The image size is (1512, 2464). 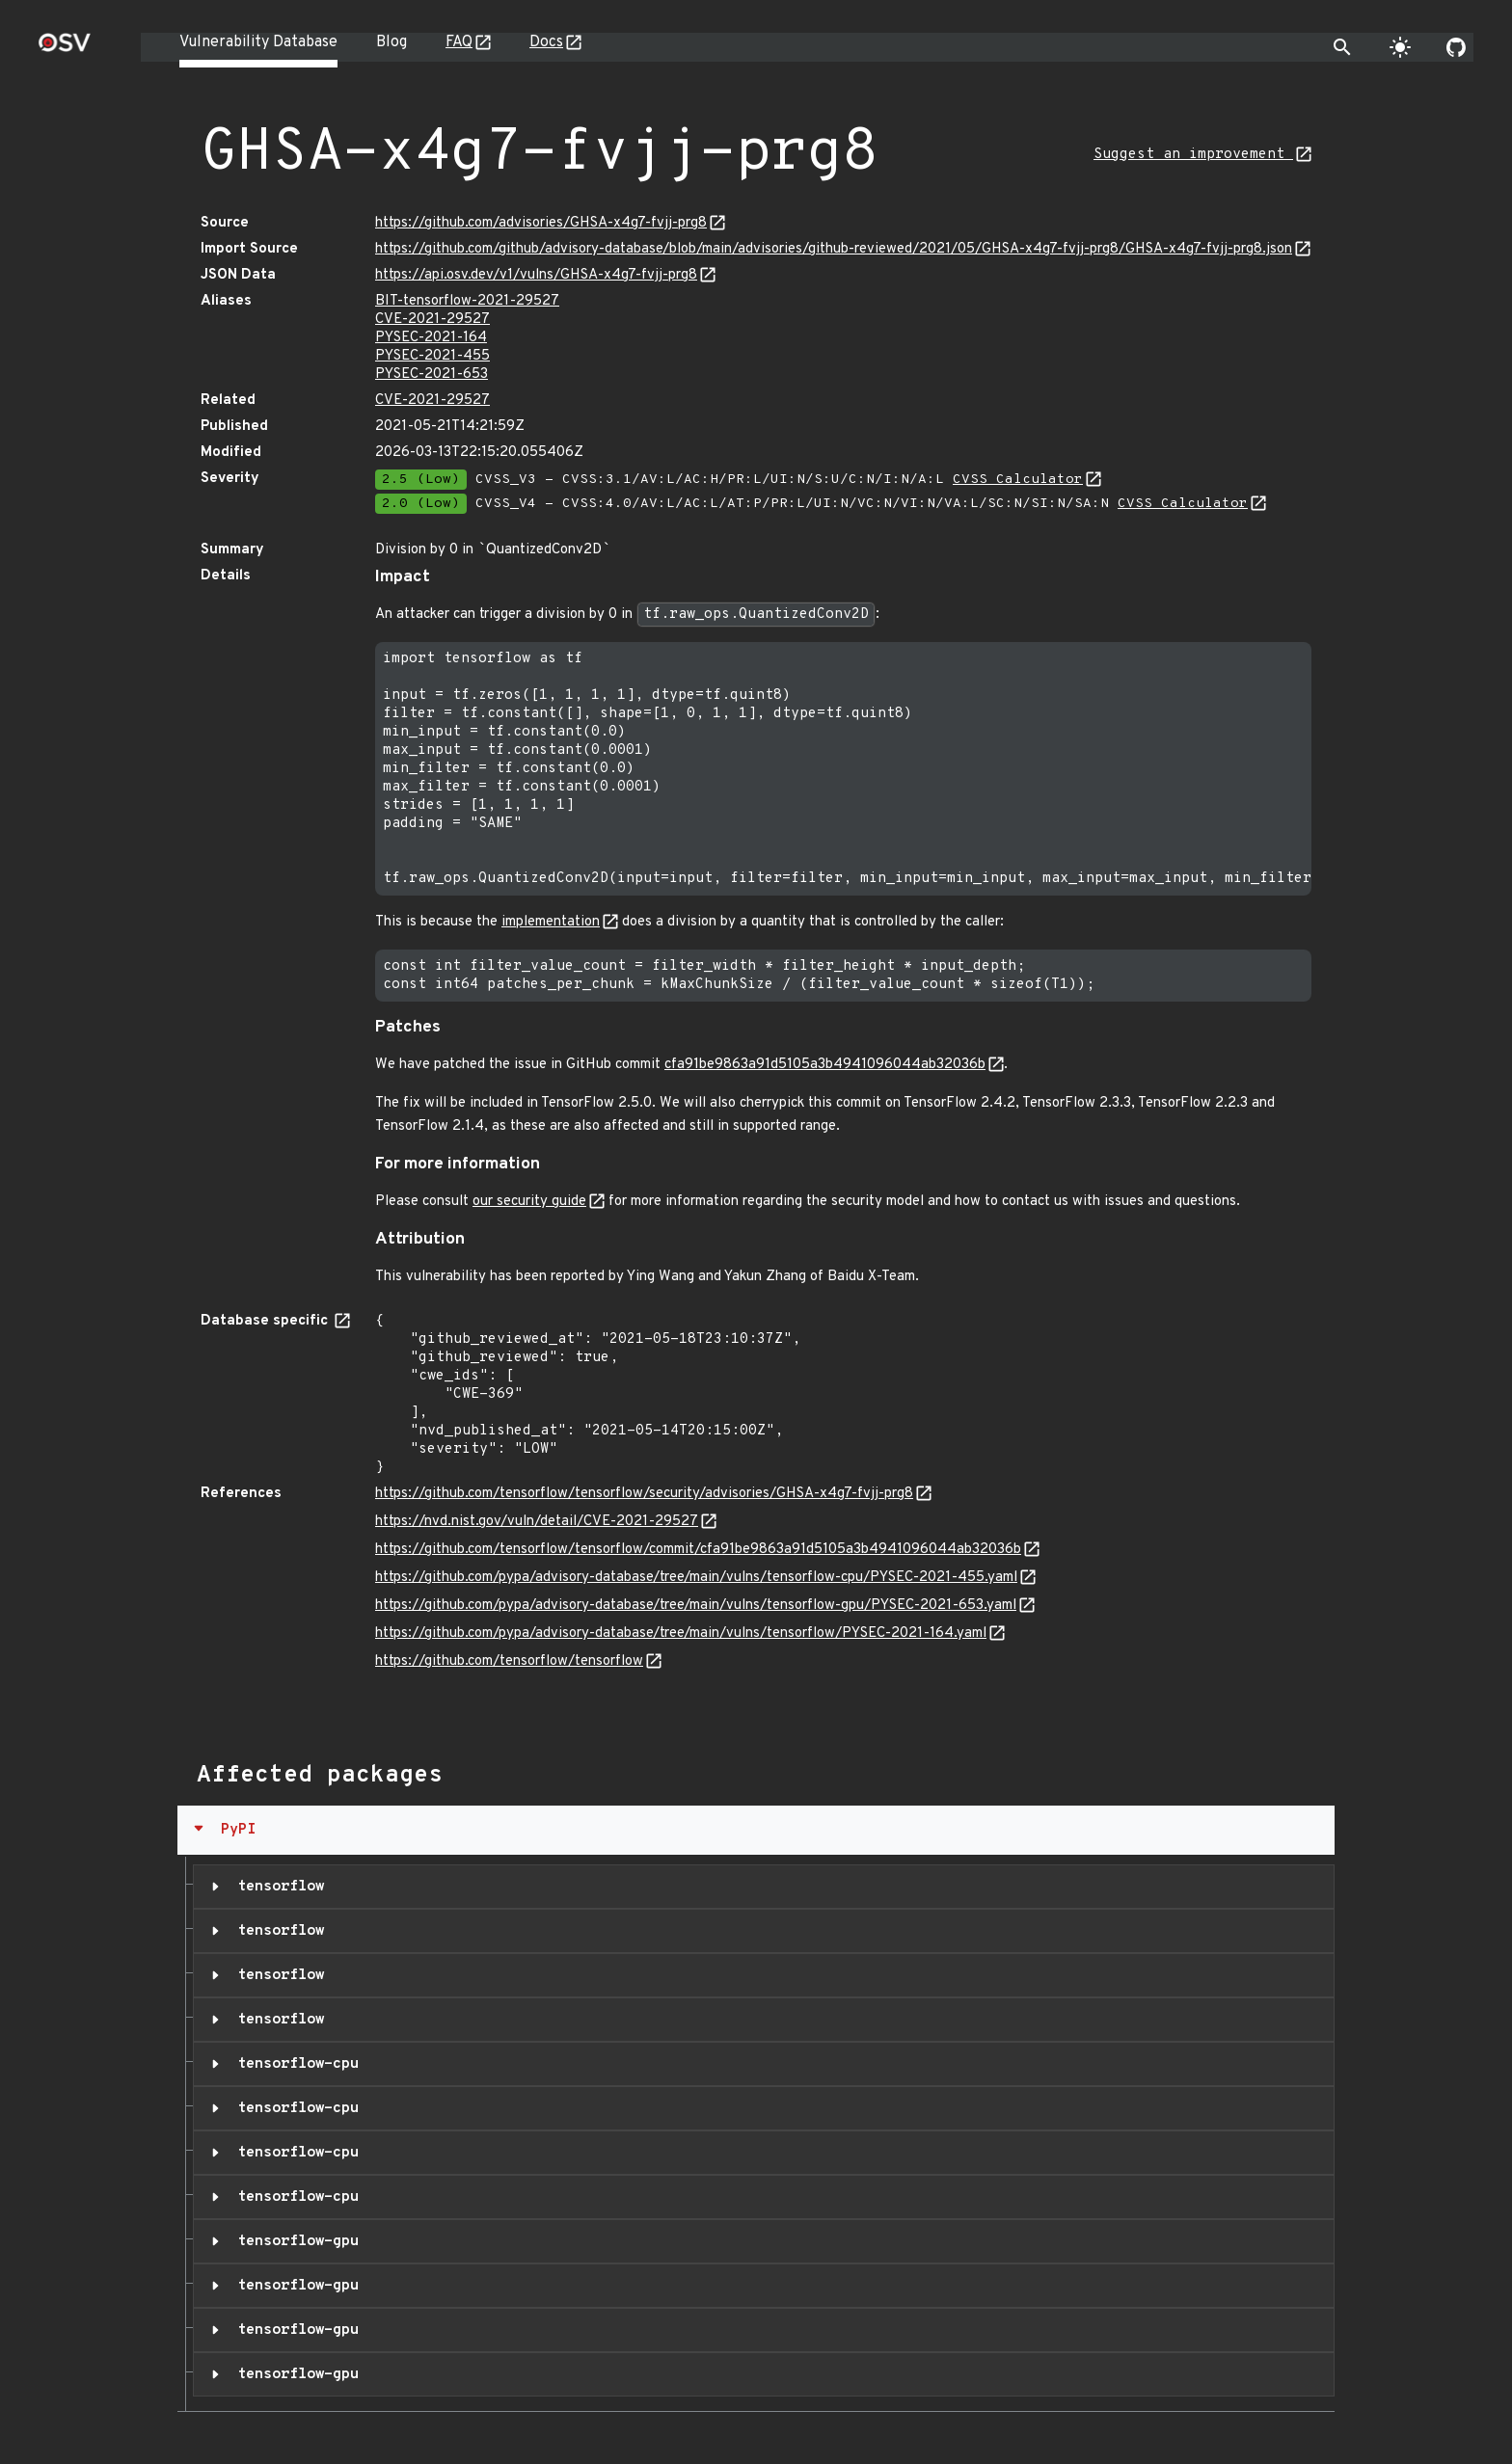 What do you see at coordinates (695, 1605) in the screenshot?
I see `https://github.com/pypa/advisory-database/tree/main/vulns/tensorflow-gpu/PYSEC-2021-653.yaml` at bounding box center [695, 1605].